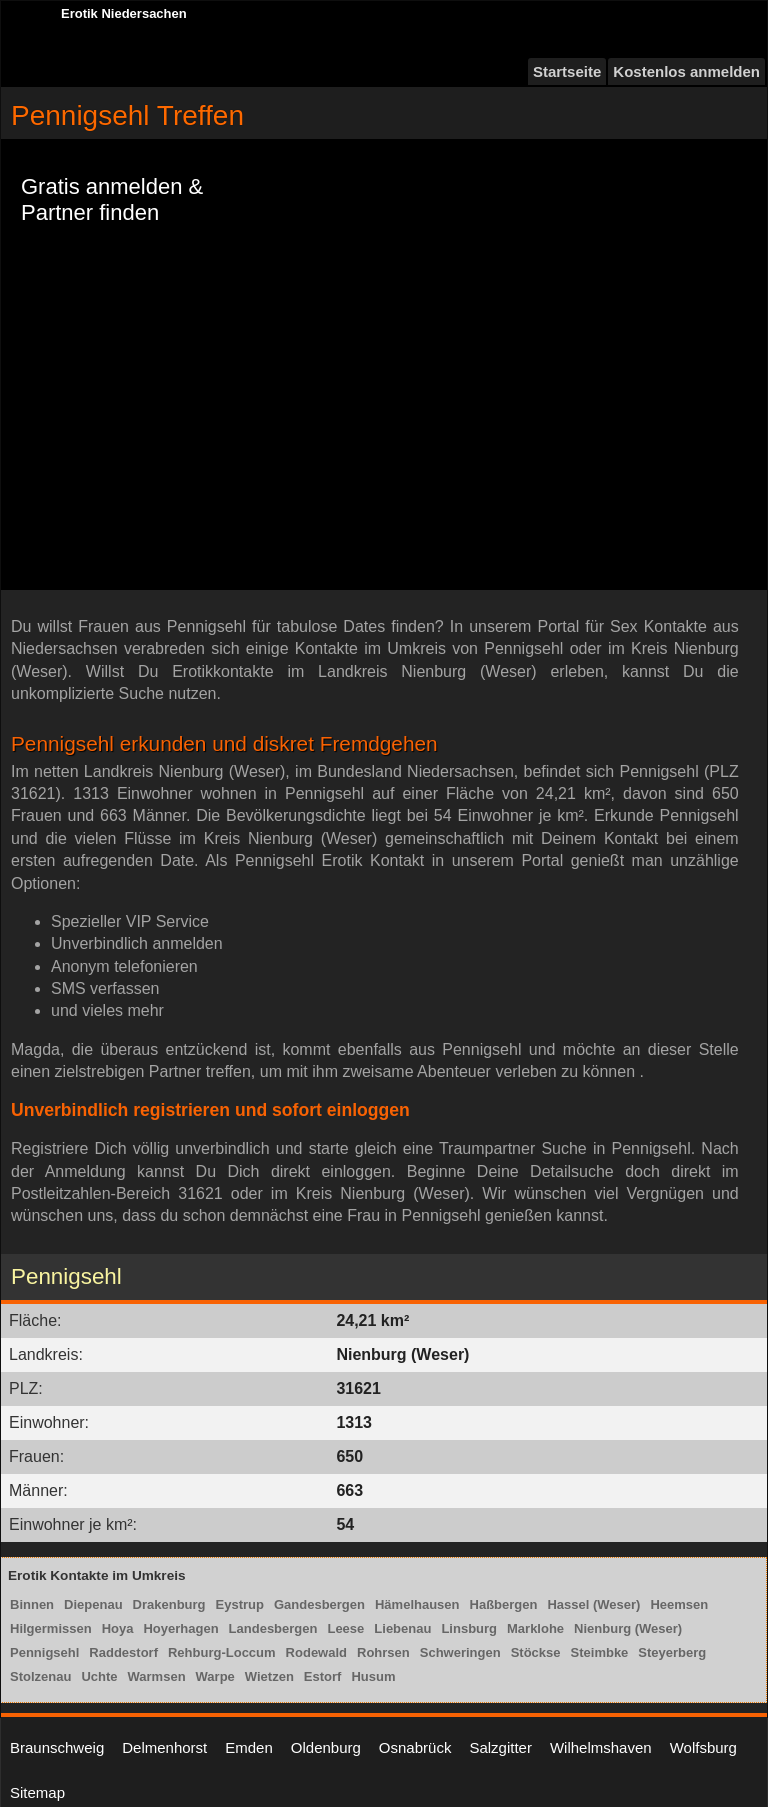  What do you see at coordinates (316, 1652) in the screenshot?
I see `Rodewald` at bounding box center [316, 1652].